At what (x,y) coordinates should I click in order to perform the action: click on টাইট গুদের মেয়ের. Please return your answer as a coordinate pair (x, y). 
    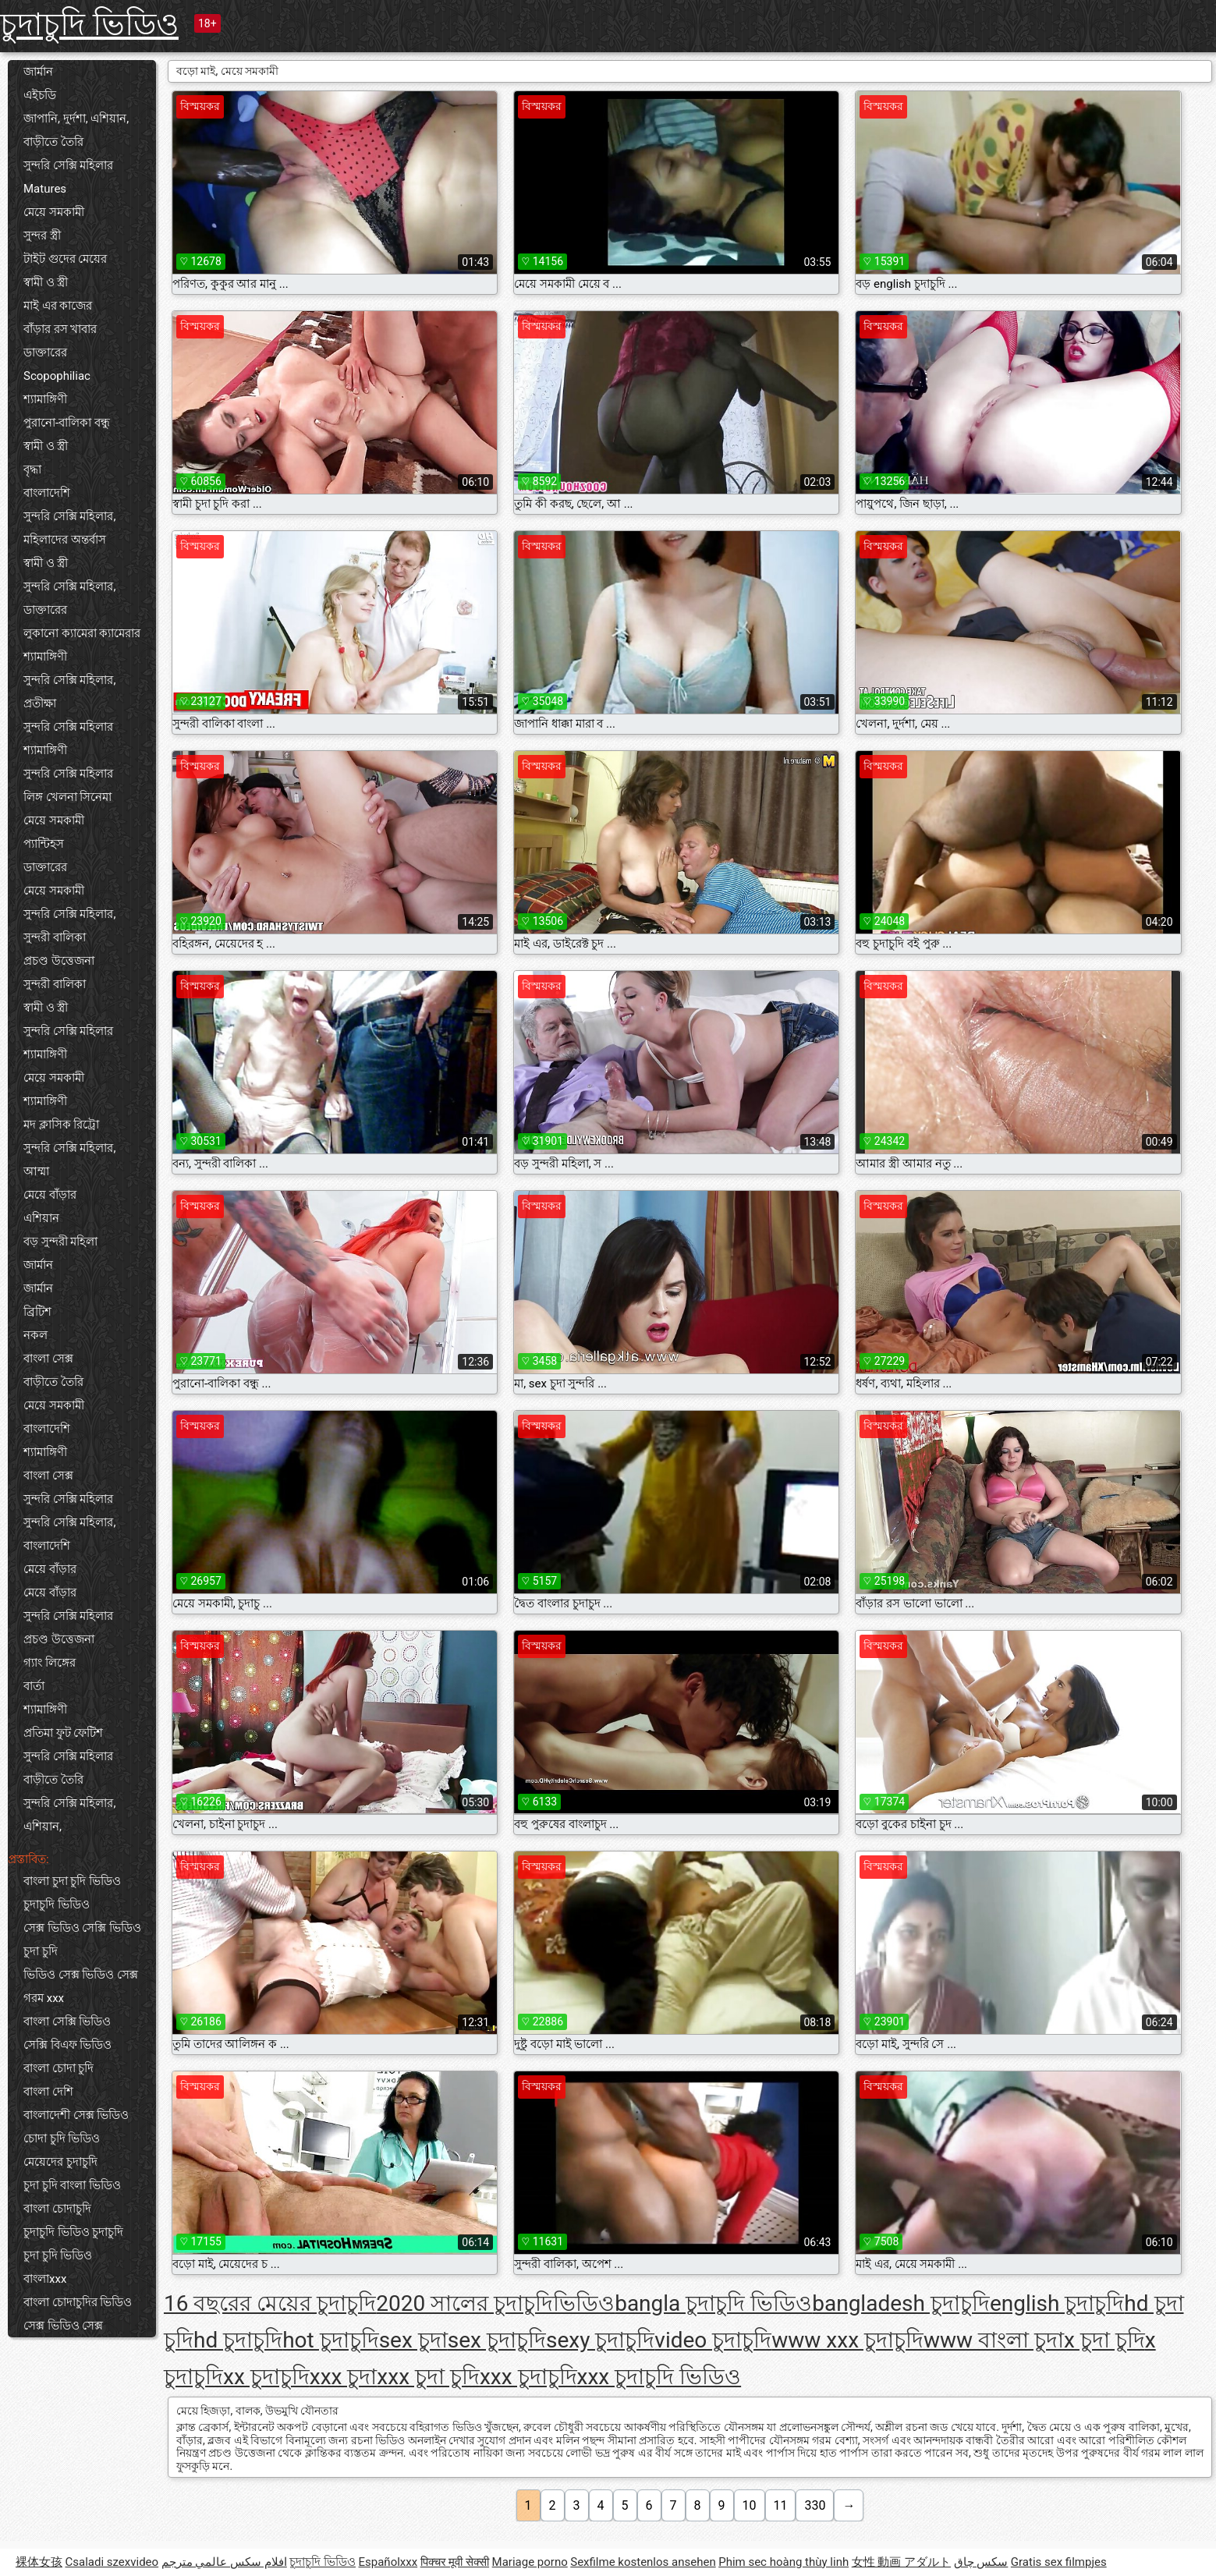
    Looking at the image, I should click on (65, 259).